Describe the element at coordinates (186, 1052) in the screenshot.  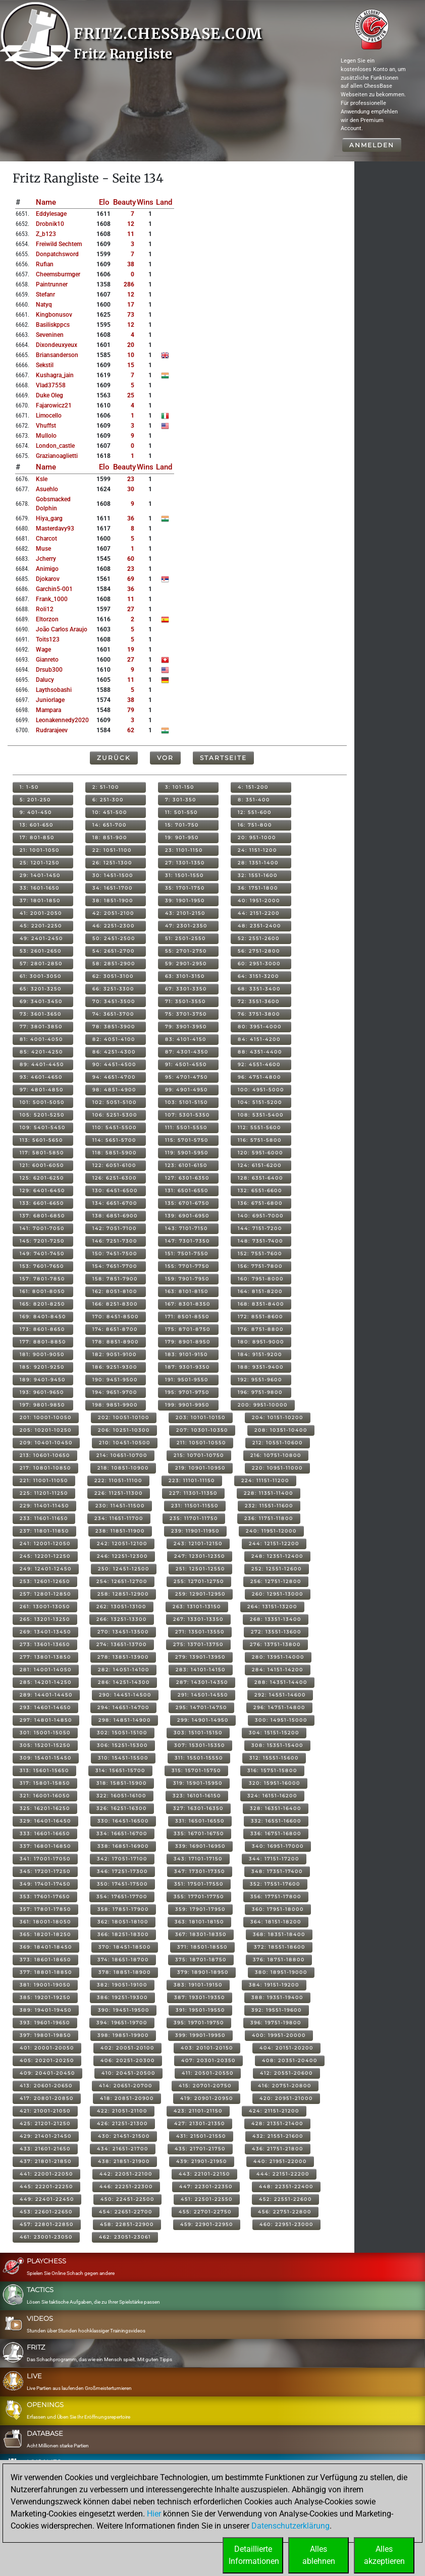
I see `87: 4301-4350` at that location.